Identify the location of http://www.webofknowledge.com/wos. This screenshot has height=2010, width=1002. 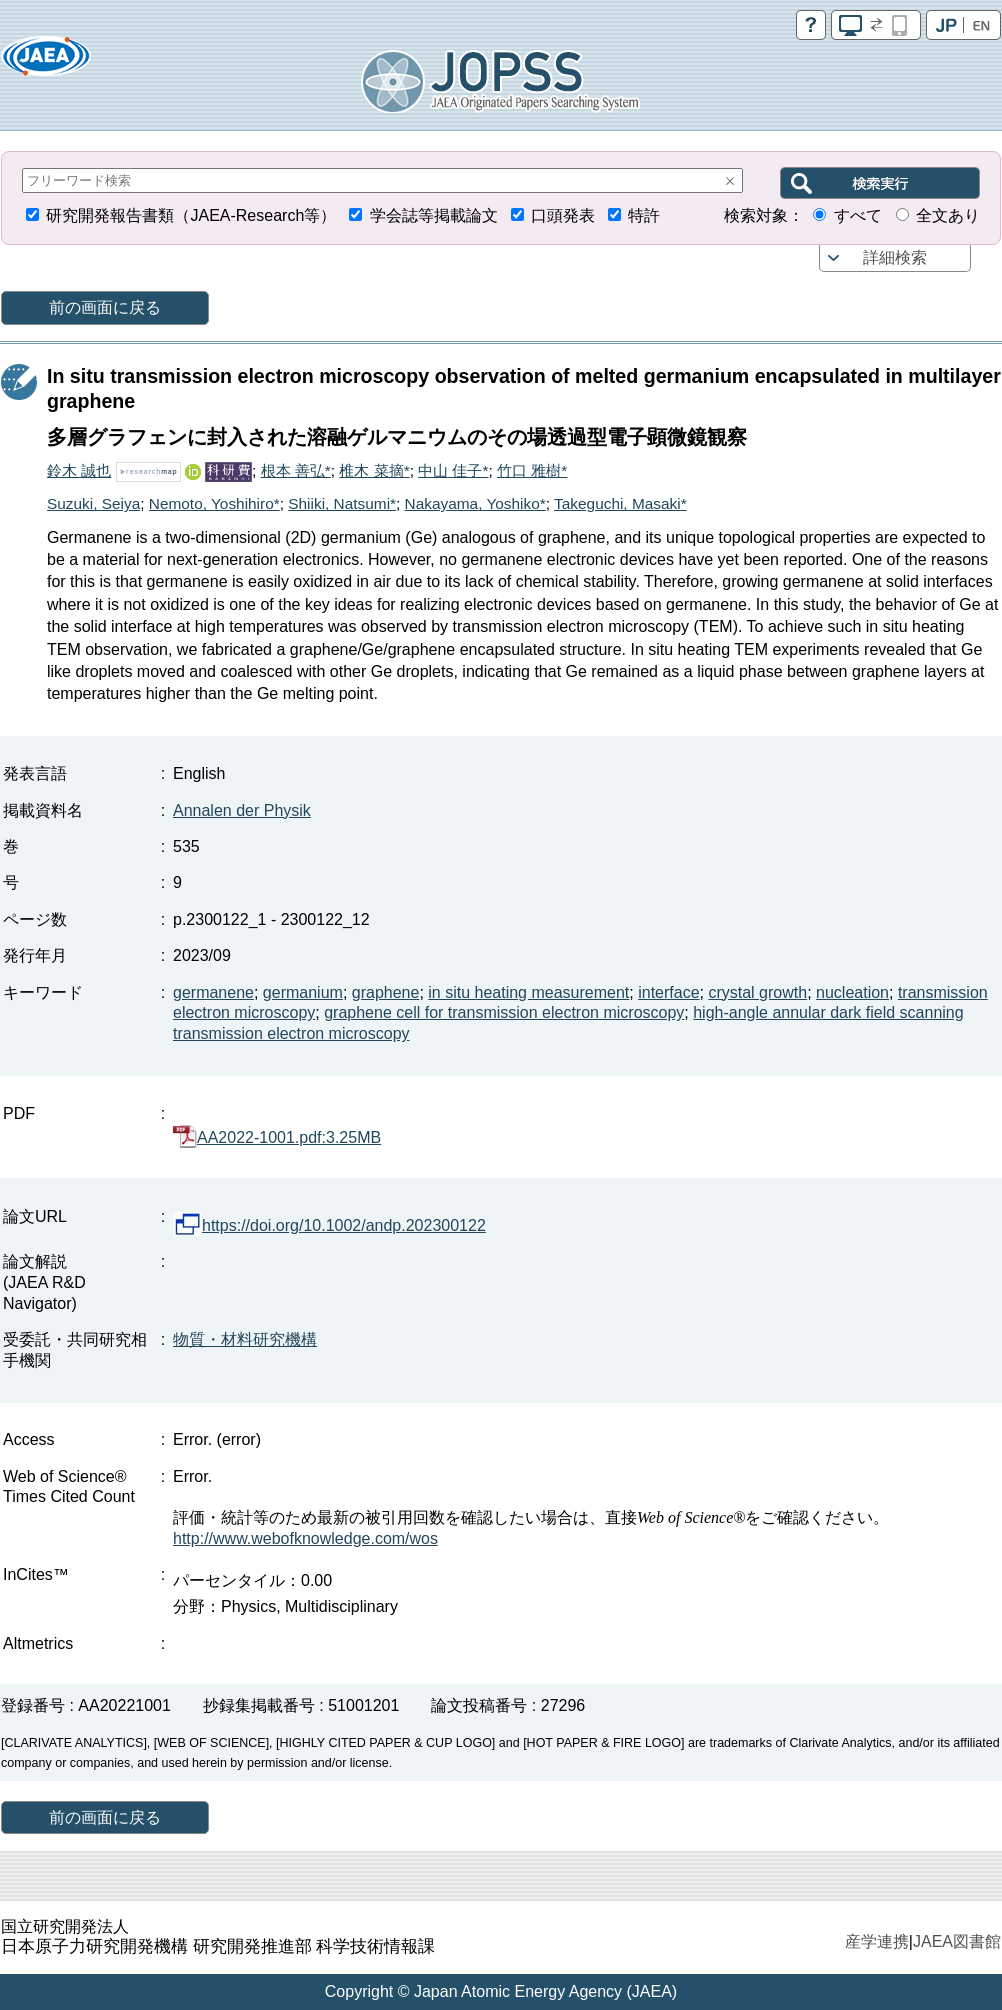
(305, 1538).